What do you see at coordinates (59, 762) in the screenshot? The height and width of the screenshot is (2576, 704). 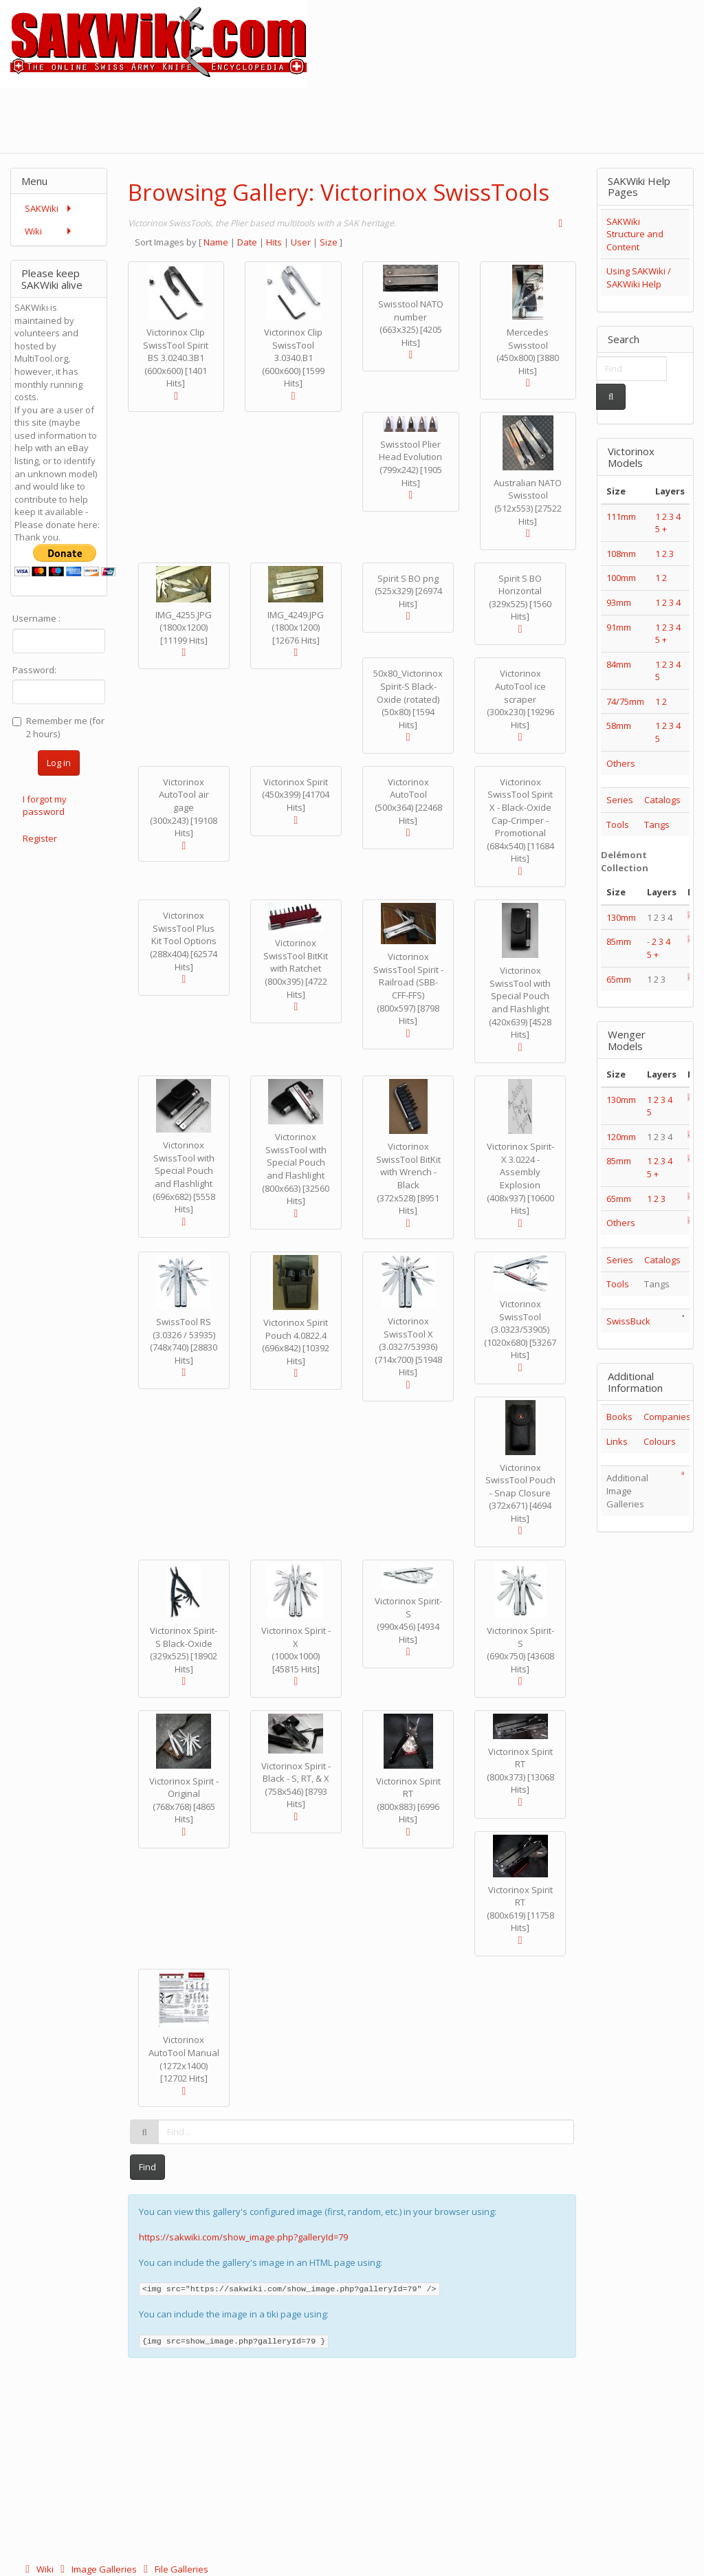 I see `Log in` at bounding box center [59, 762].